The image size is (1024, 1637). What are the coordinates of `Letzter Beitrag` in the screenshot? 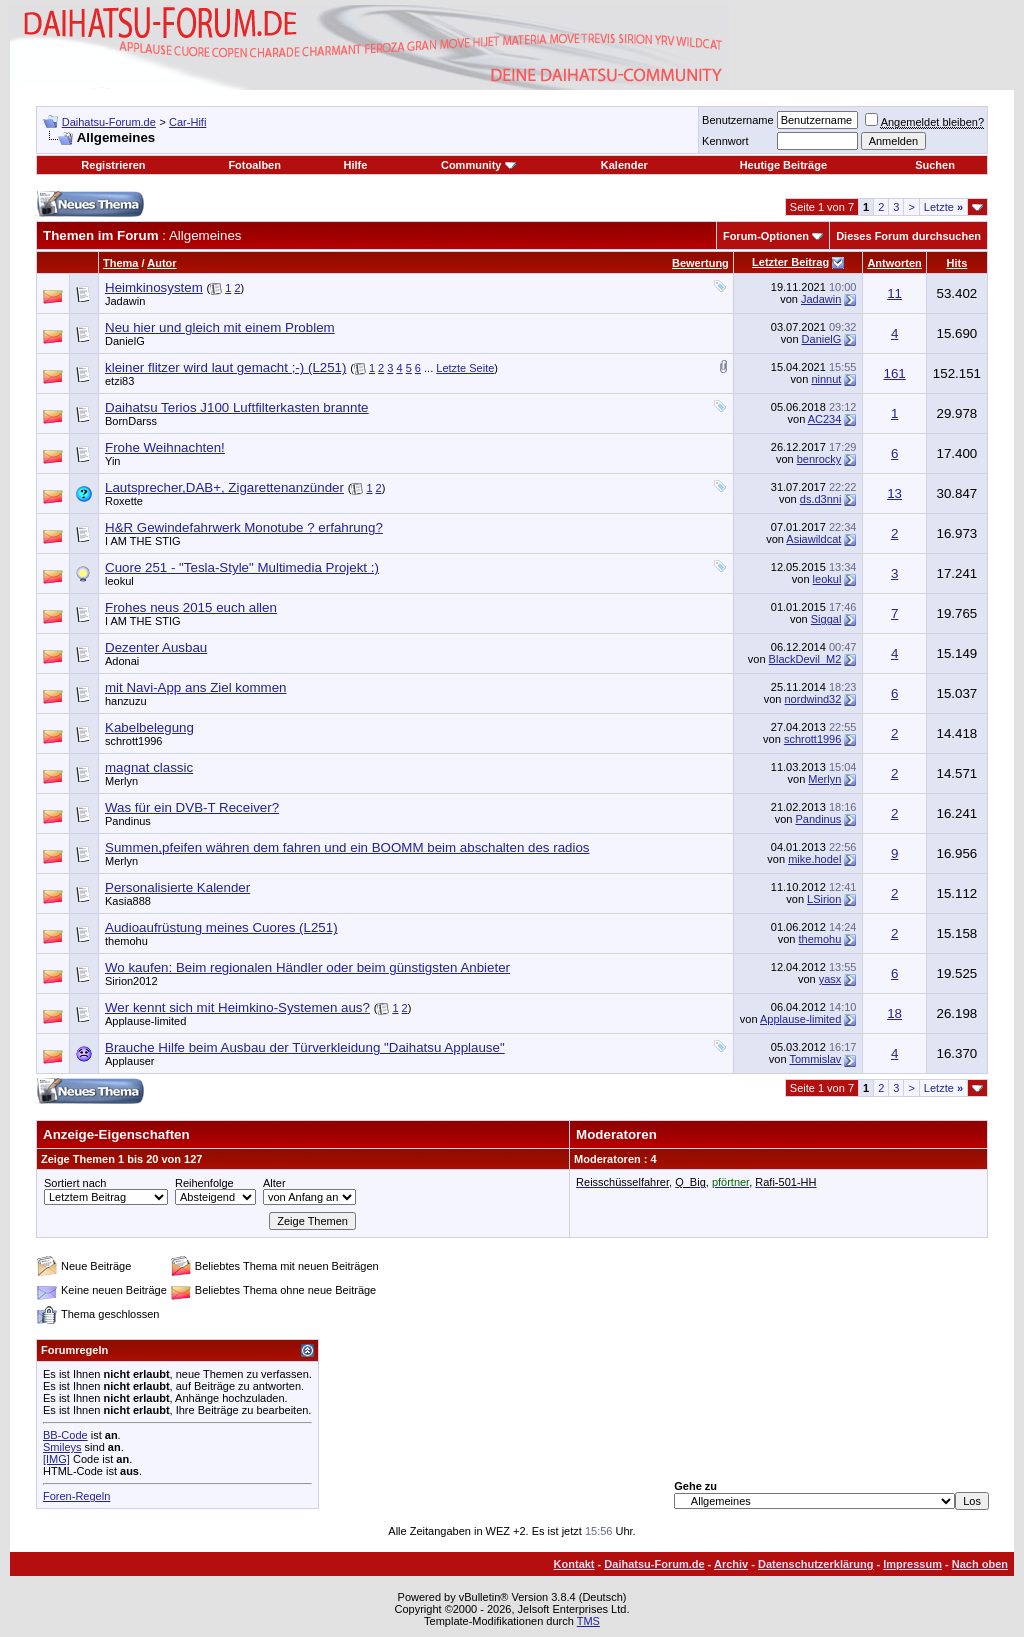 It's located at (790, 262).